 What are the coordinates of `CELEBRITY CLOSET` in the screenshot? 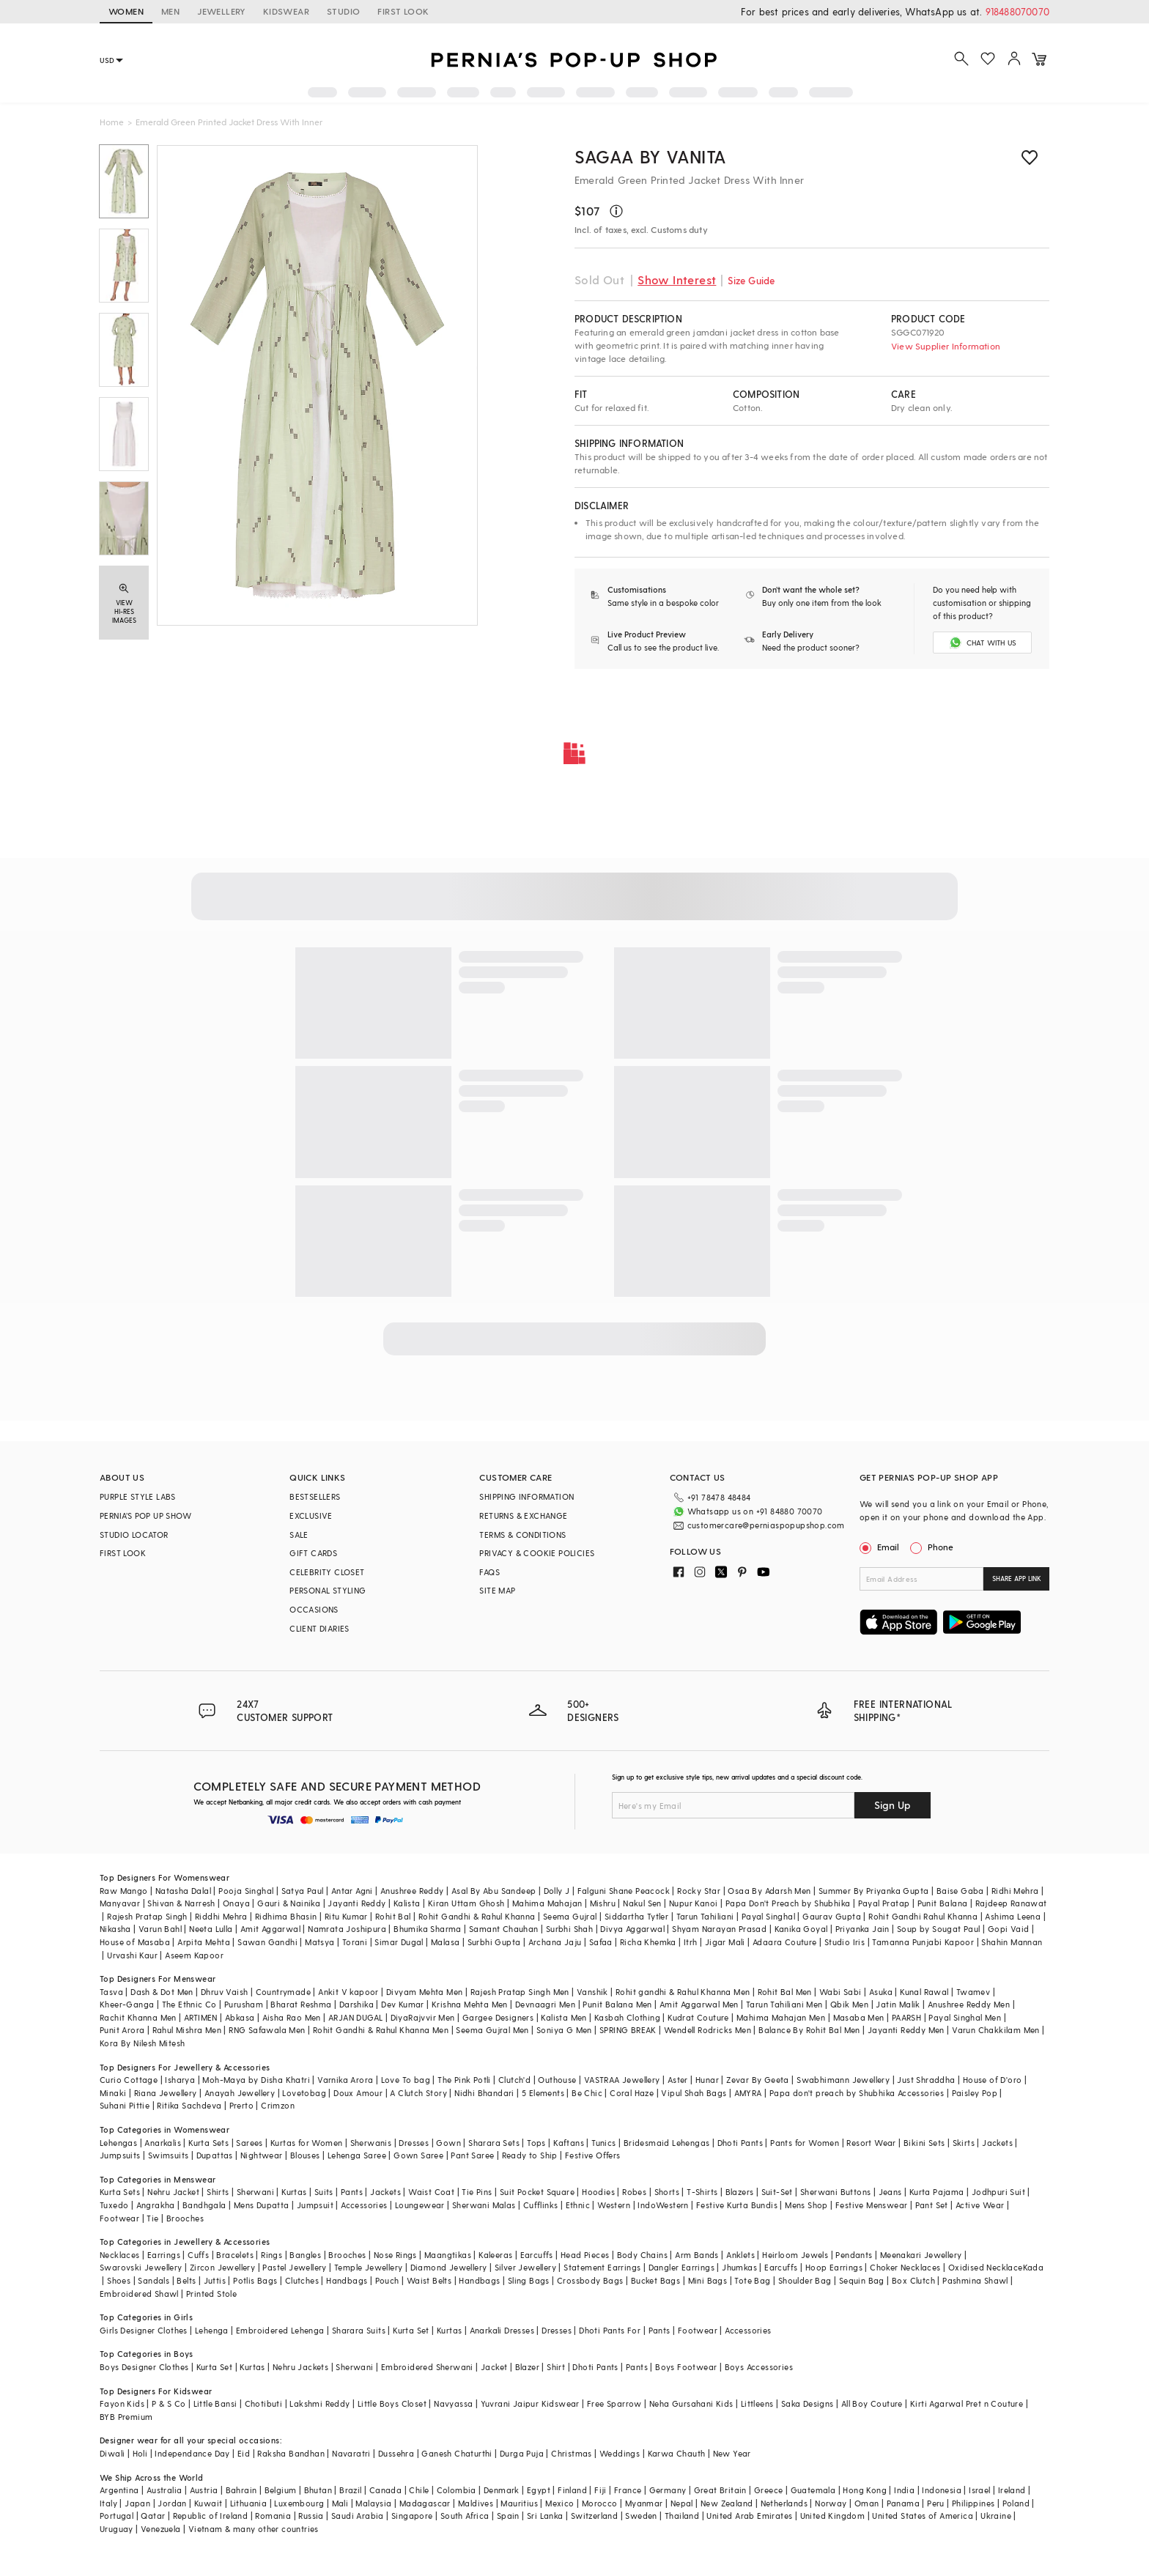 It's located at (326, 1572).